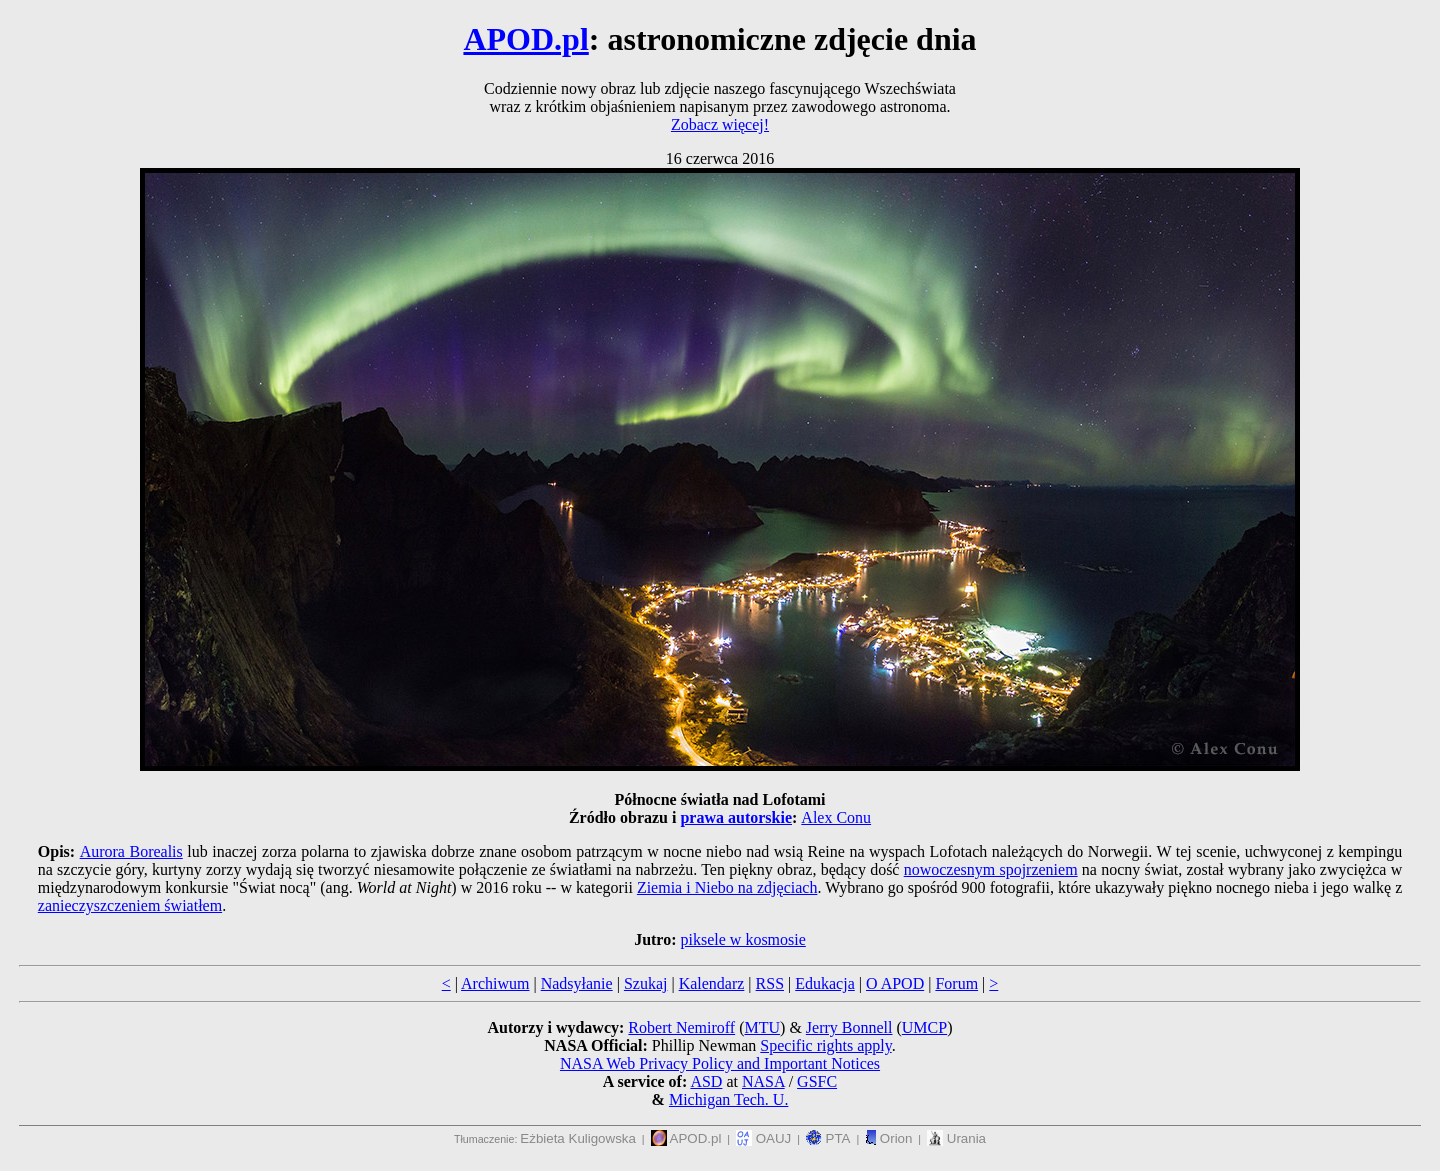 The image size is (1440, 1171). I want to click on NASA Web Privacy Policy and Important Notices, so click(720, 1063).